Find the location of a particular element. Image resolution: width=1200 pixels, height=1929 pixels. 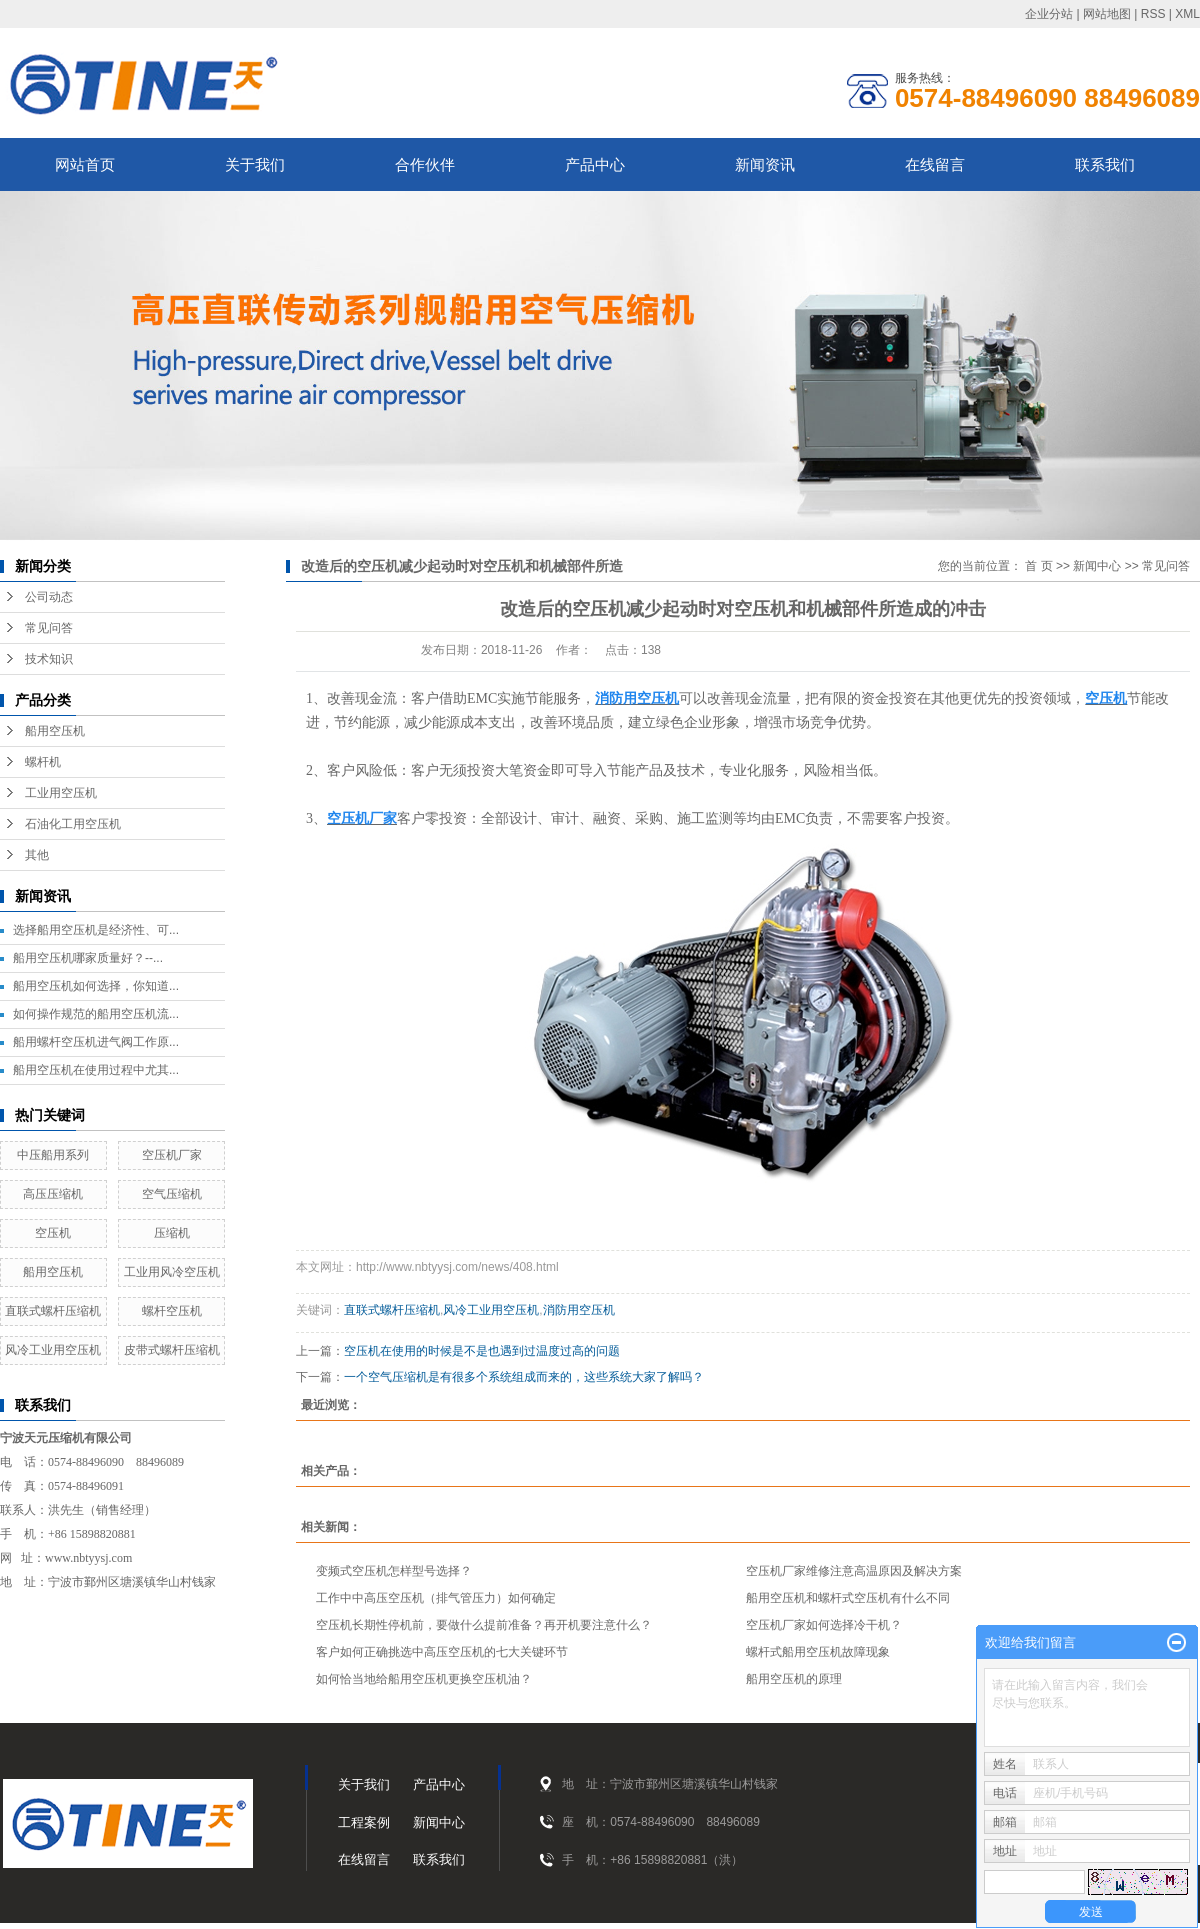

网站首页 is located at coordinates (85, 164).